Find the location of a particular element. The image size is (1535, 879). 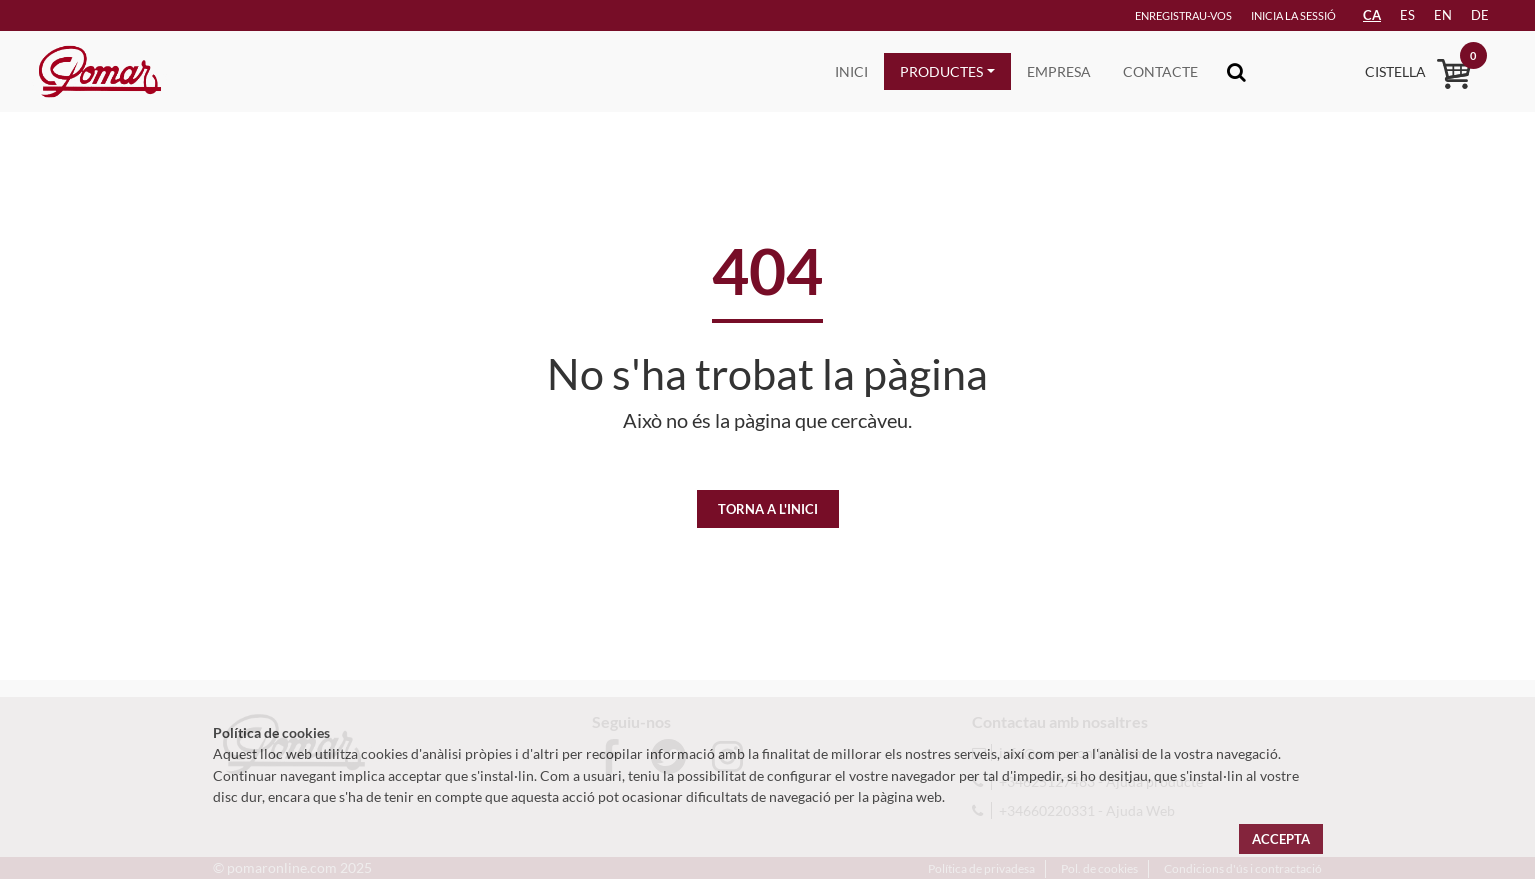

[Toggle navigation] is located at coordinates (1236, 71).